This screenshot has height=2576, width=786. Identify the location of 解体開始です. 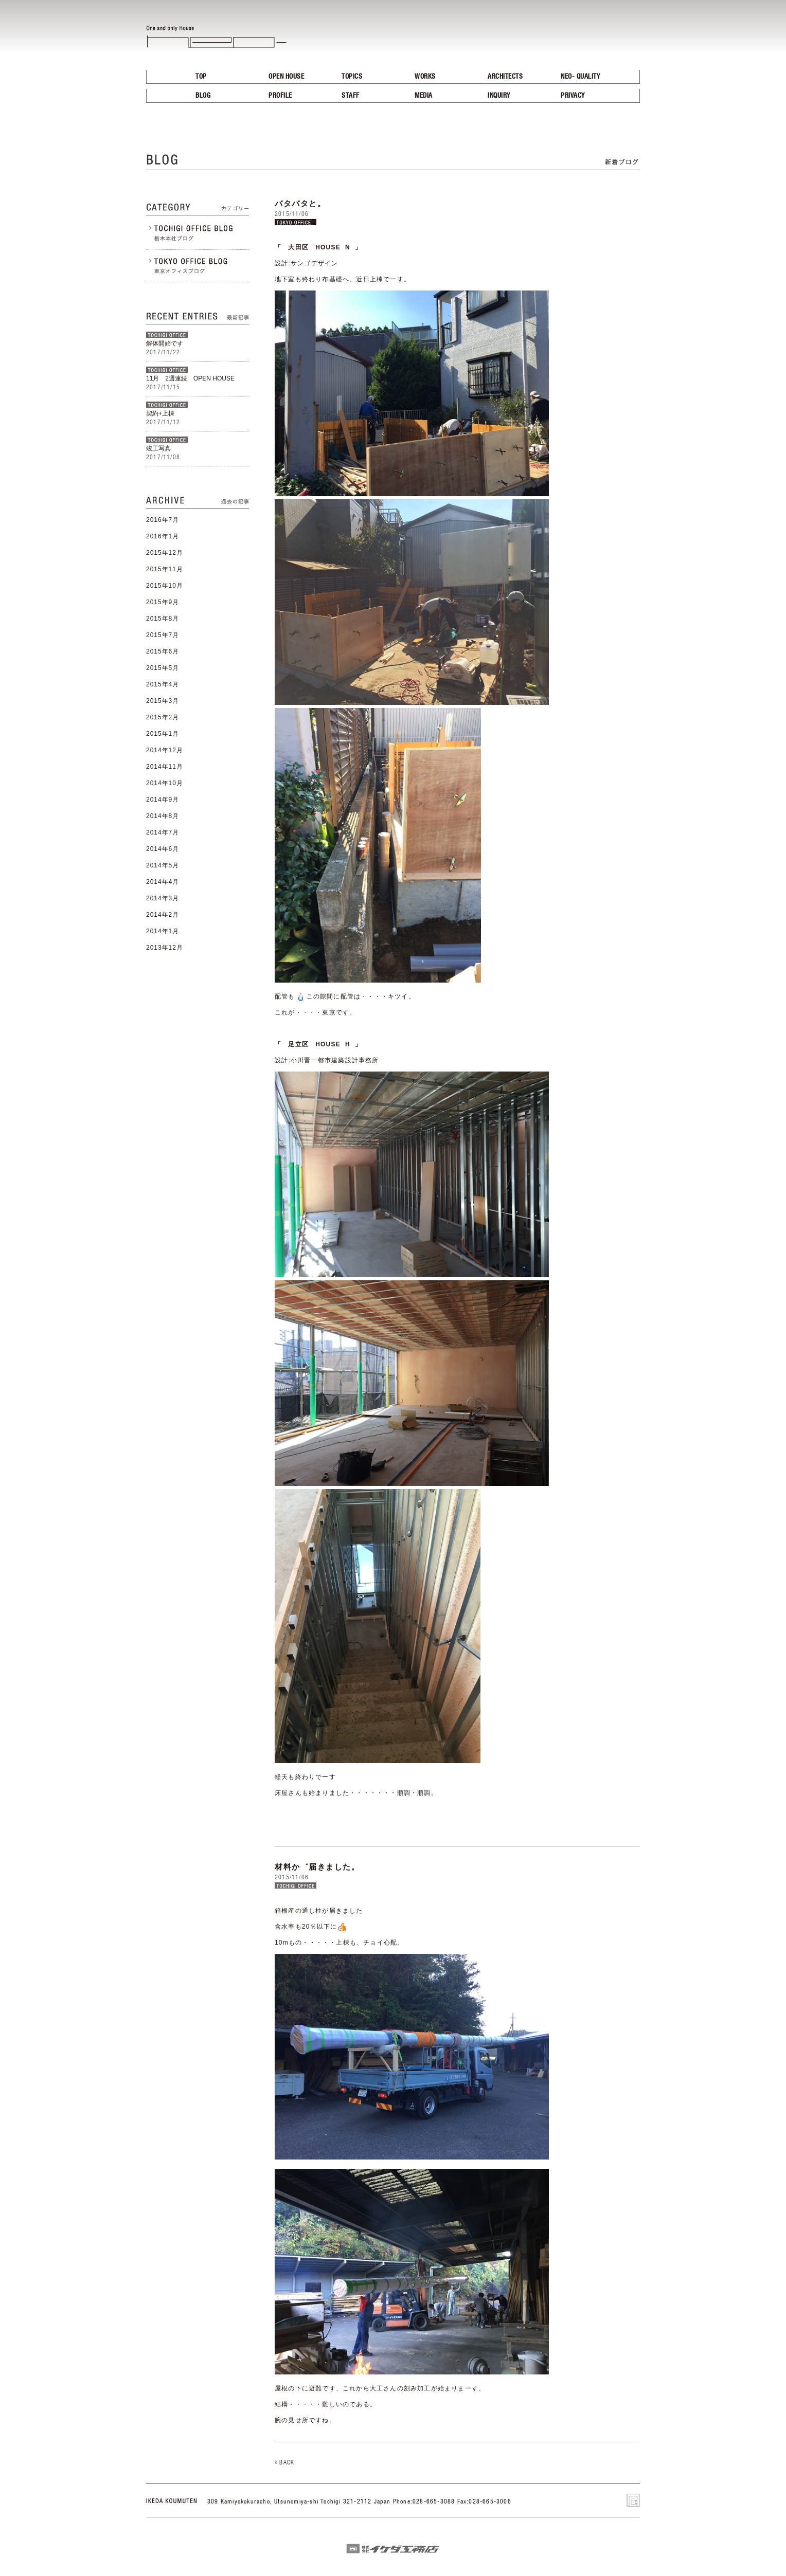
(164, 343).